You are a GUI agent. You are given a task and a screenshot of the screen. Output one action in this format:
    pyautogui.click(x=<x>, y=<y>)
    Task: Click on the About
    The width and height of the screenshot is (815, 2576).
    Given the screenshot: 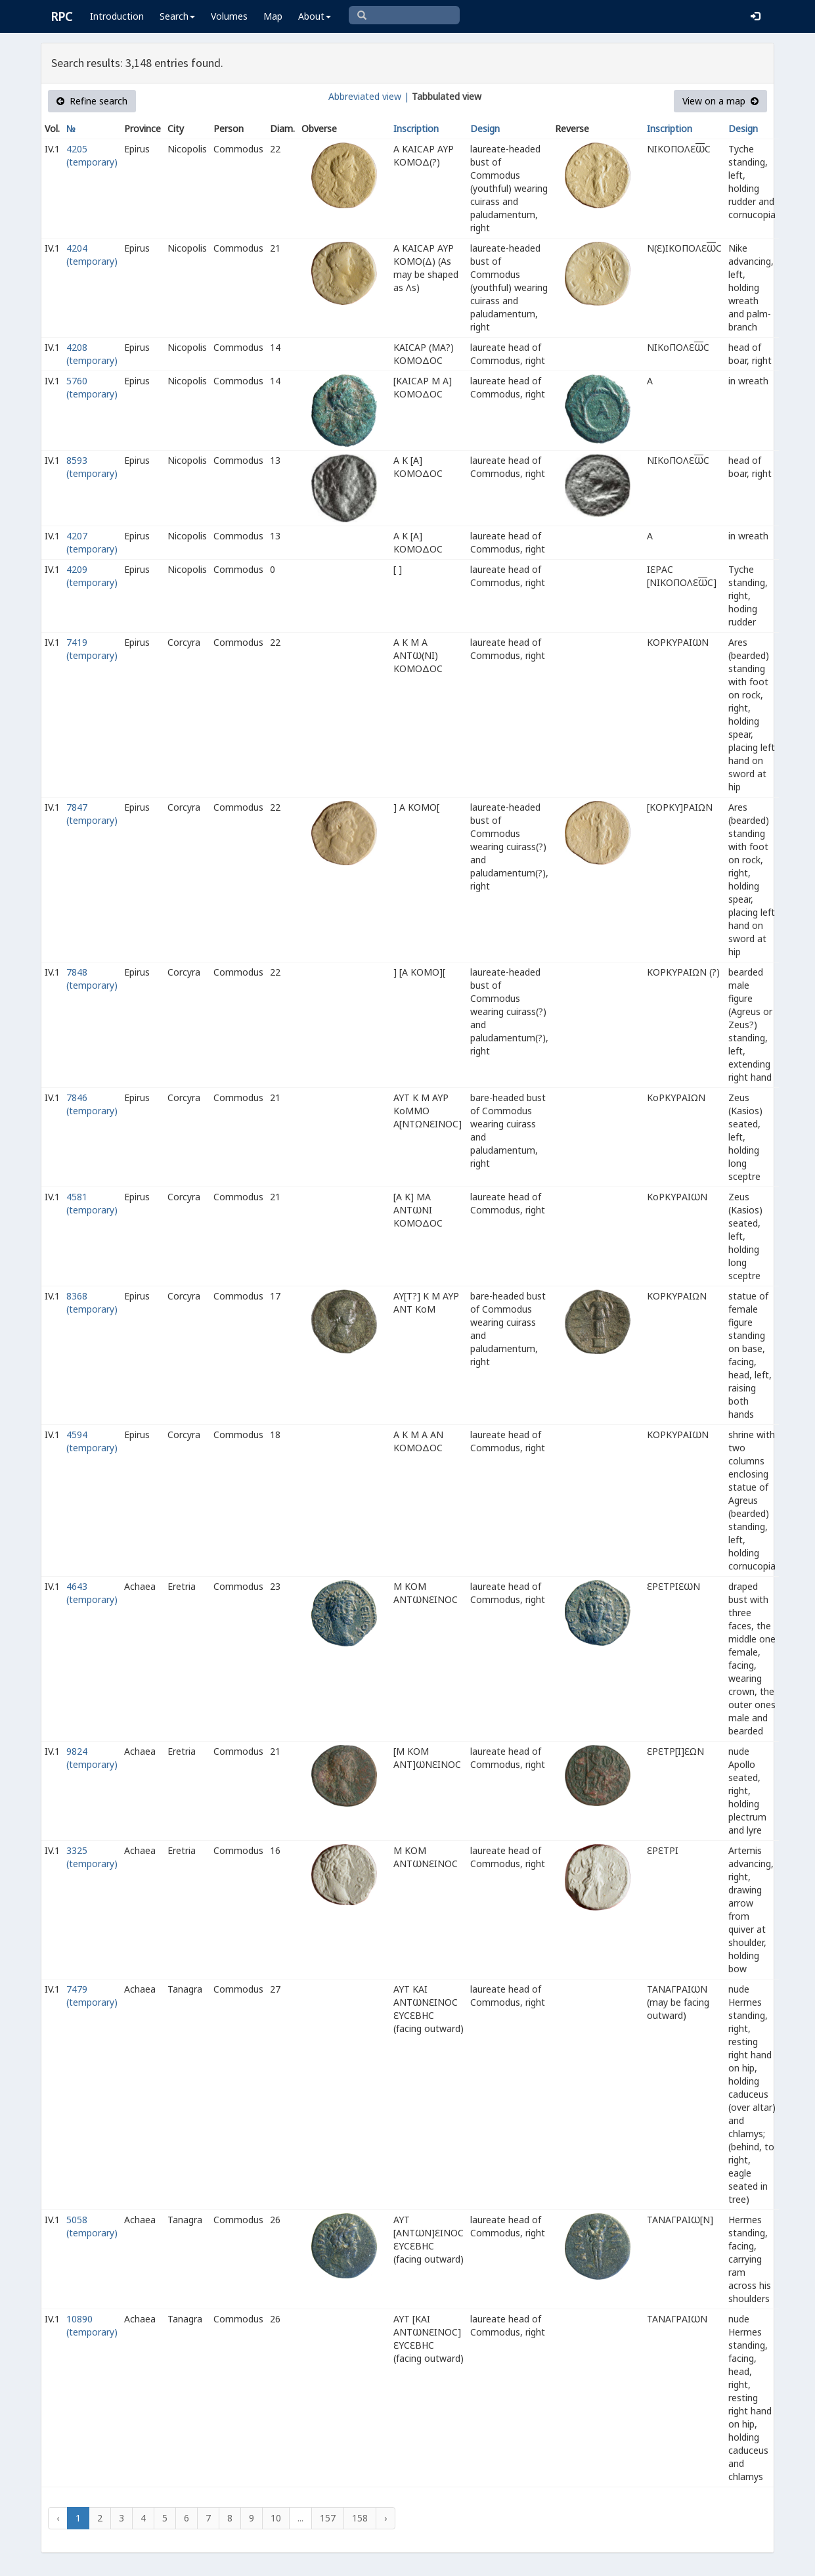 What is the action you would take?
    pyautogui.click(x=314, y=16)
    